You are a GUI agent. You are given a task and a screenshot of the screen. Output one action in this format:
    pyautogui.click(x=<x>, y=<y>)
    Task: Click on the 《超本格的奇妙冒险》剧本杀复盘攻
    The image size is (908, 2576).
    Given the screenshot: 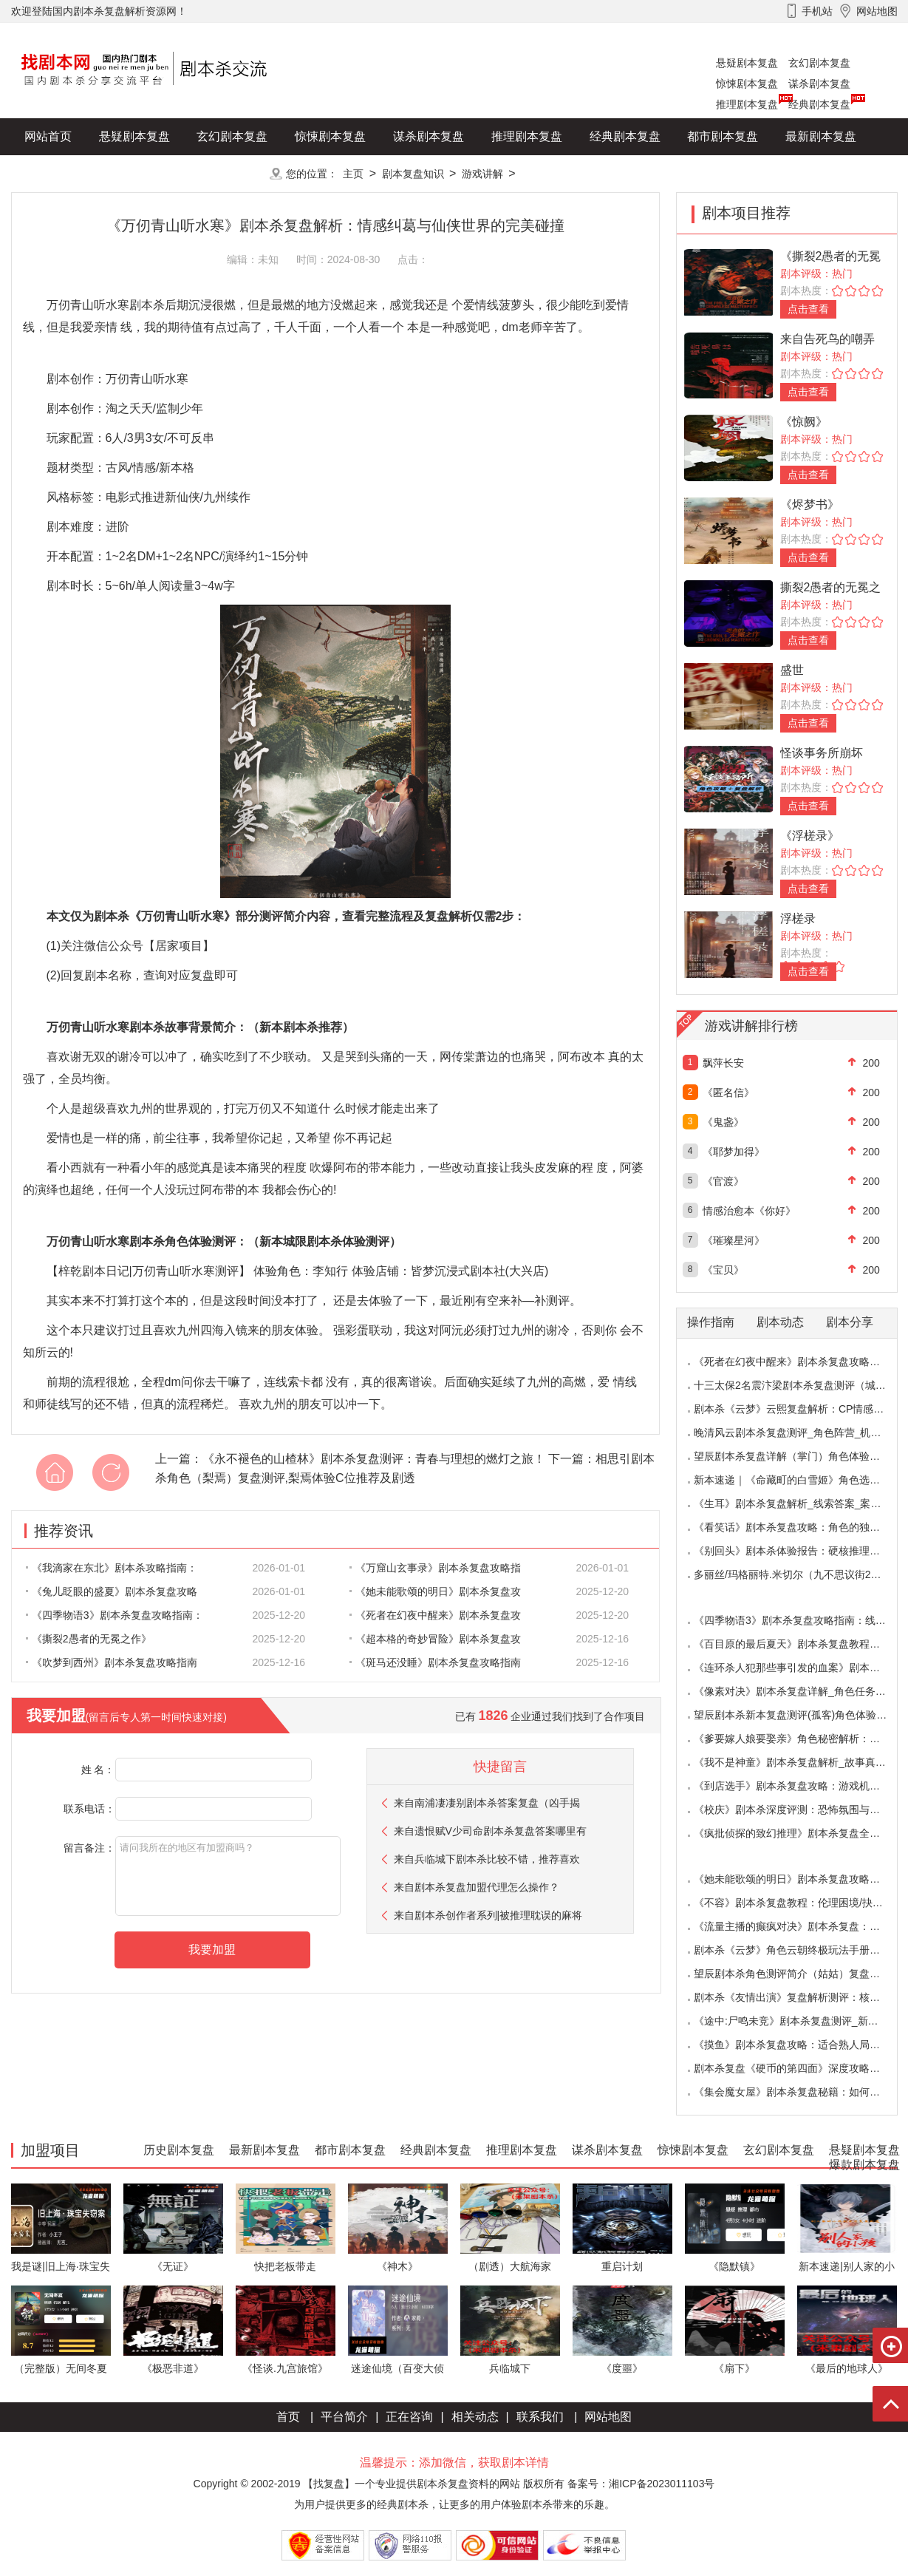 What is the action you would take?
    pyautogui.click(x=435, y=1639)
    